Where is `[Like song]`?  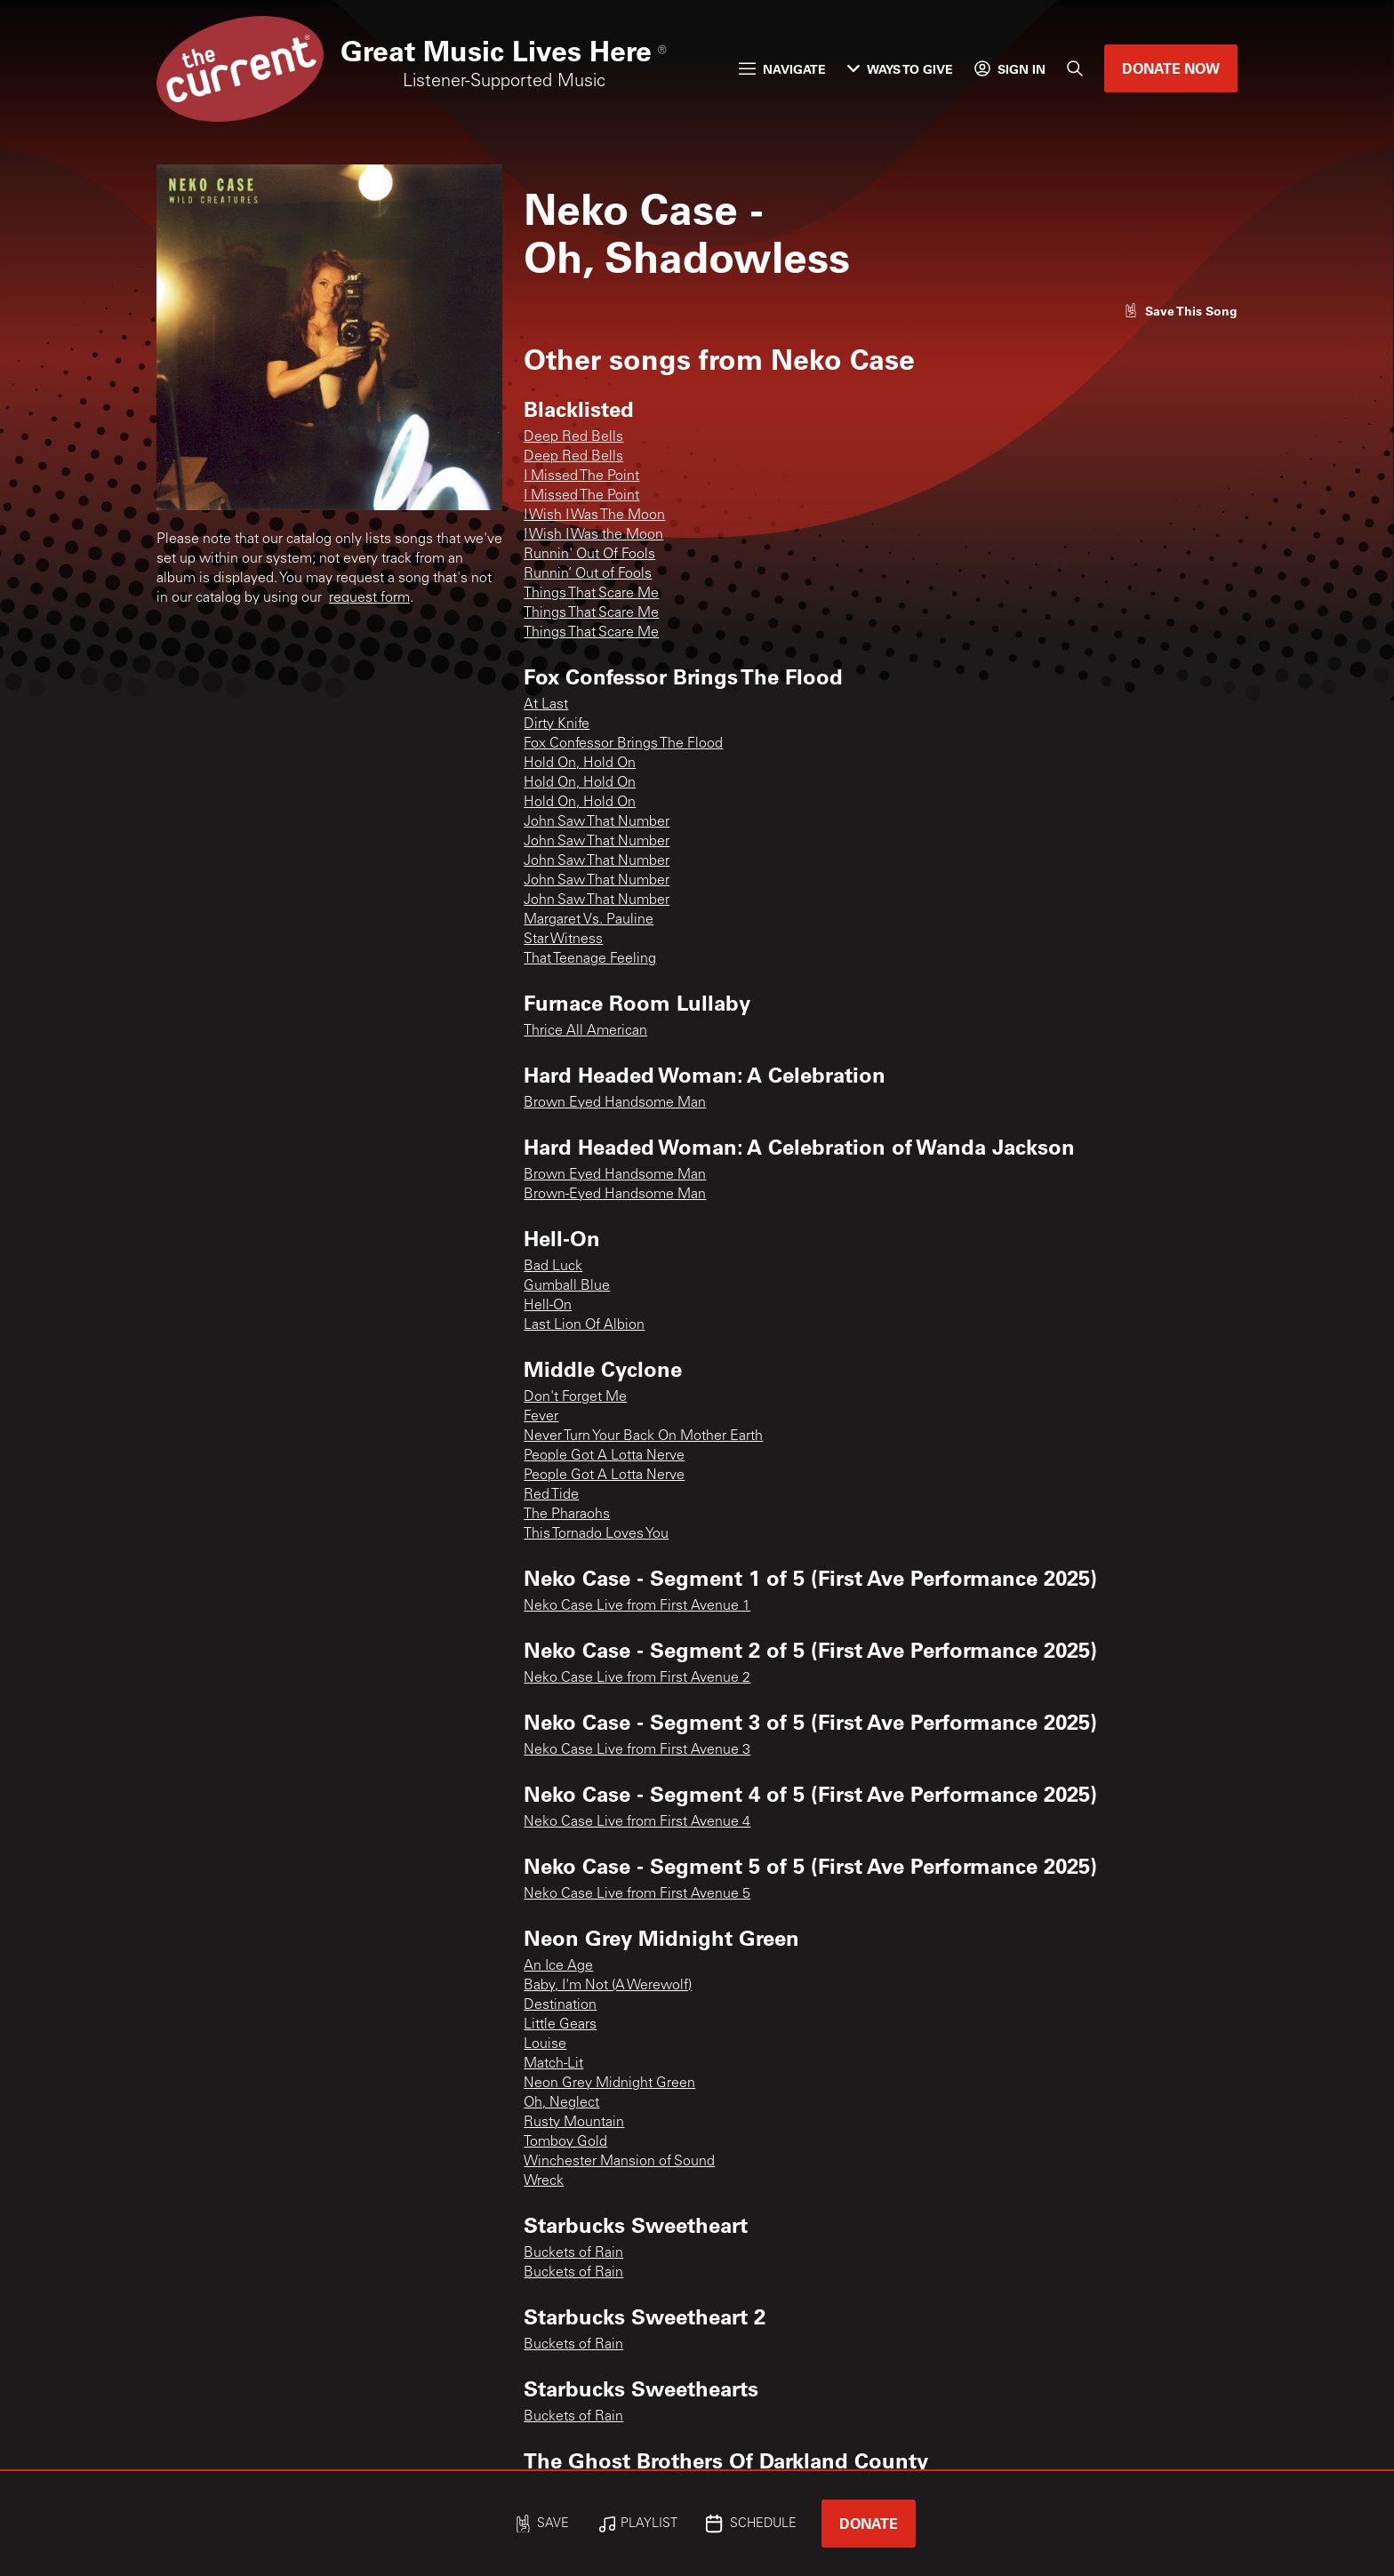 [Like song] is located at coordinates (1181, 311).